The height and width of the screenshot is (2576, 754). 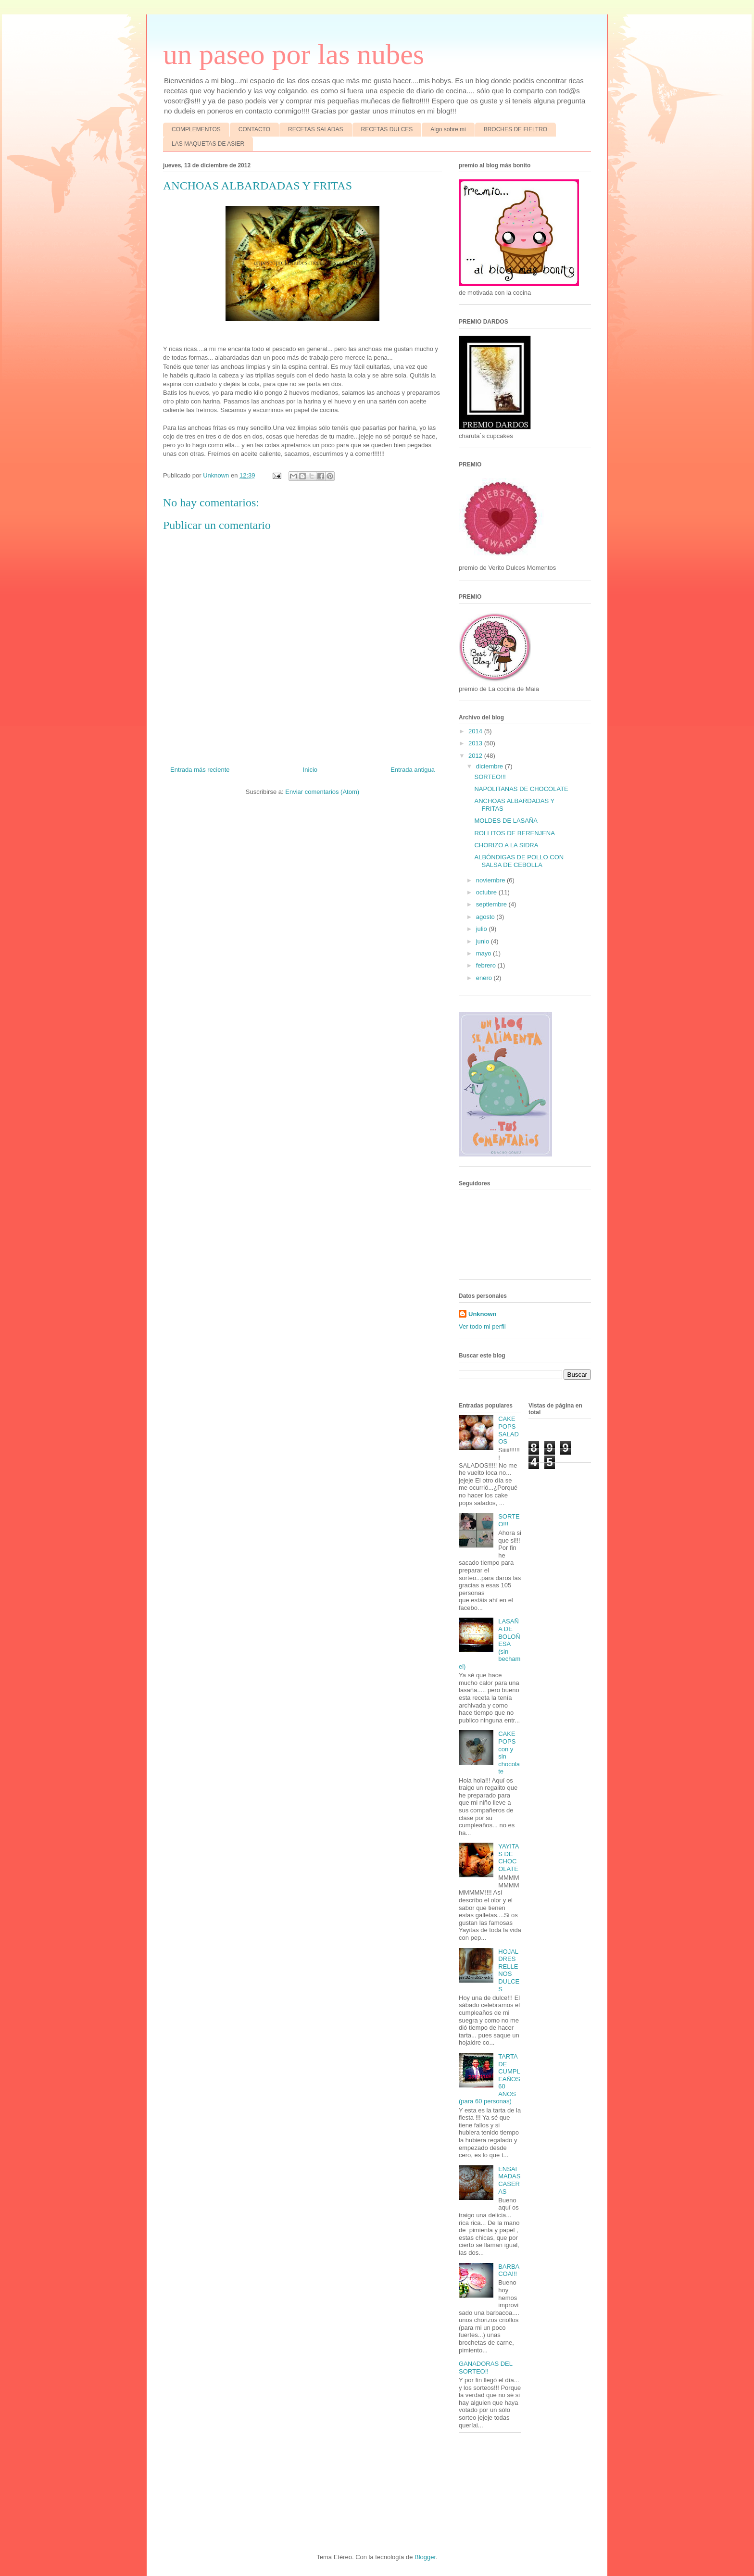 I want to click on febrero, so click(x=487, y=965).